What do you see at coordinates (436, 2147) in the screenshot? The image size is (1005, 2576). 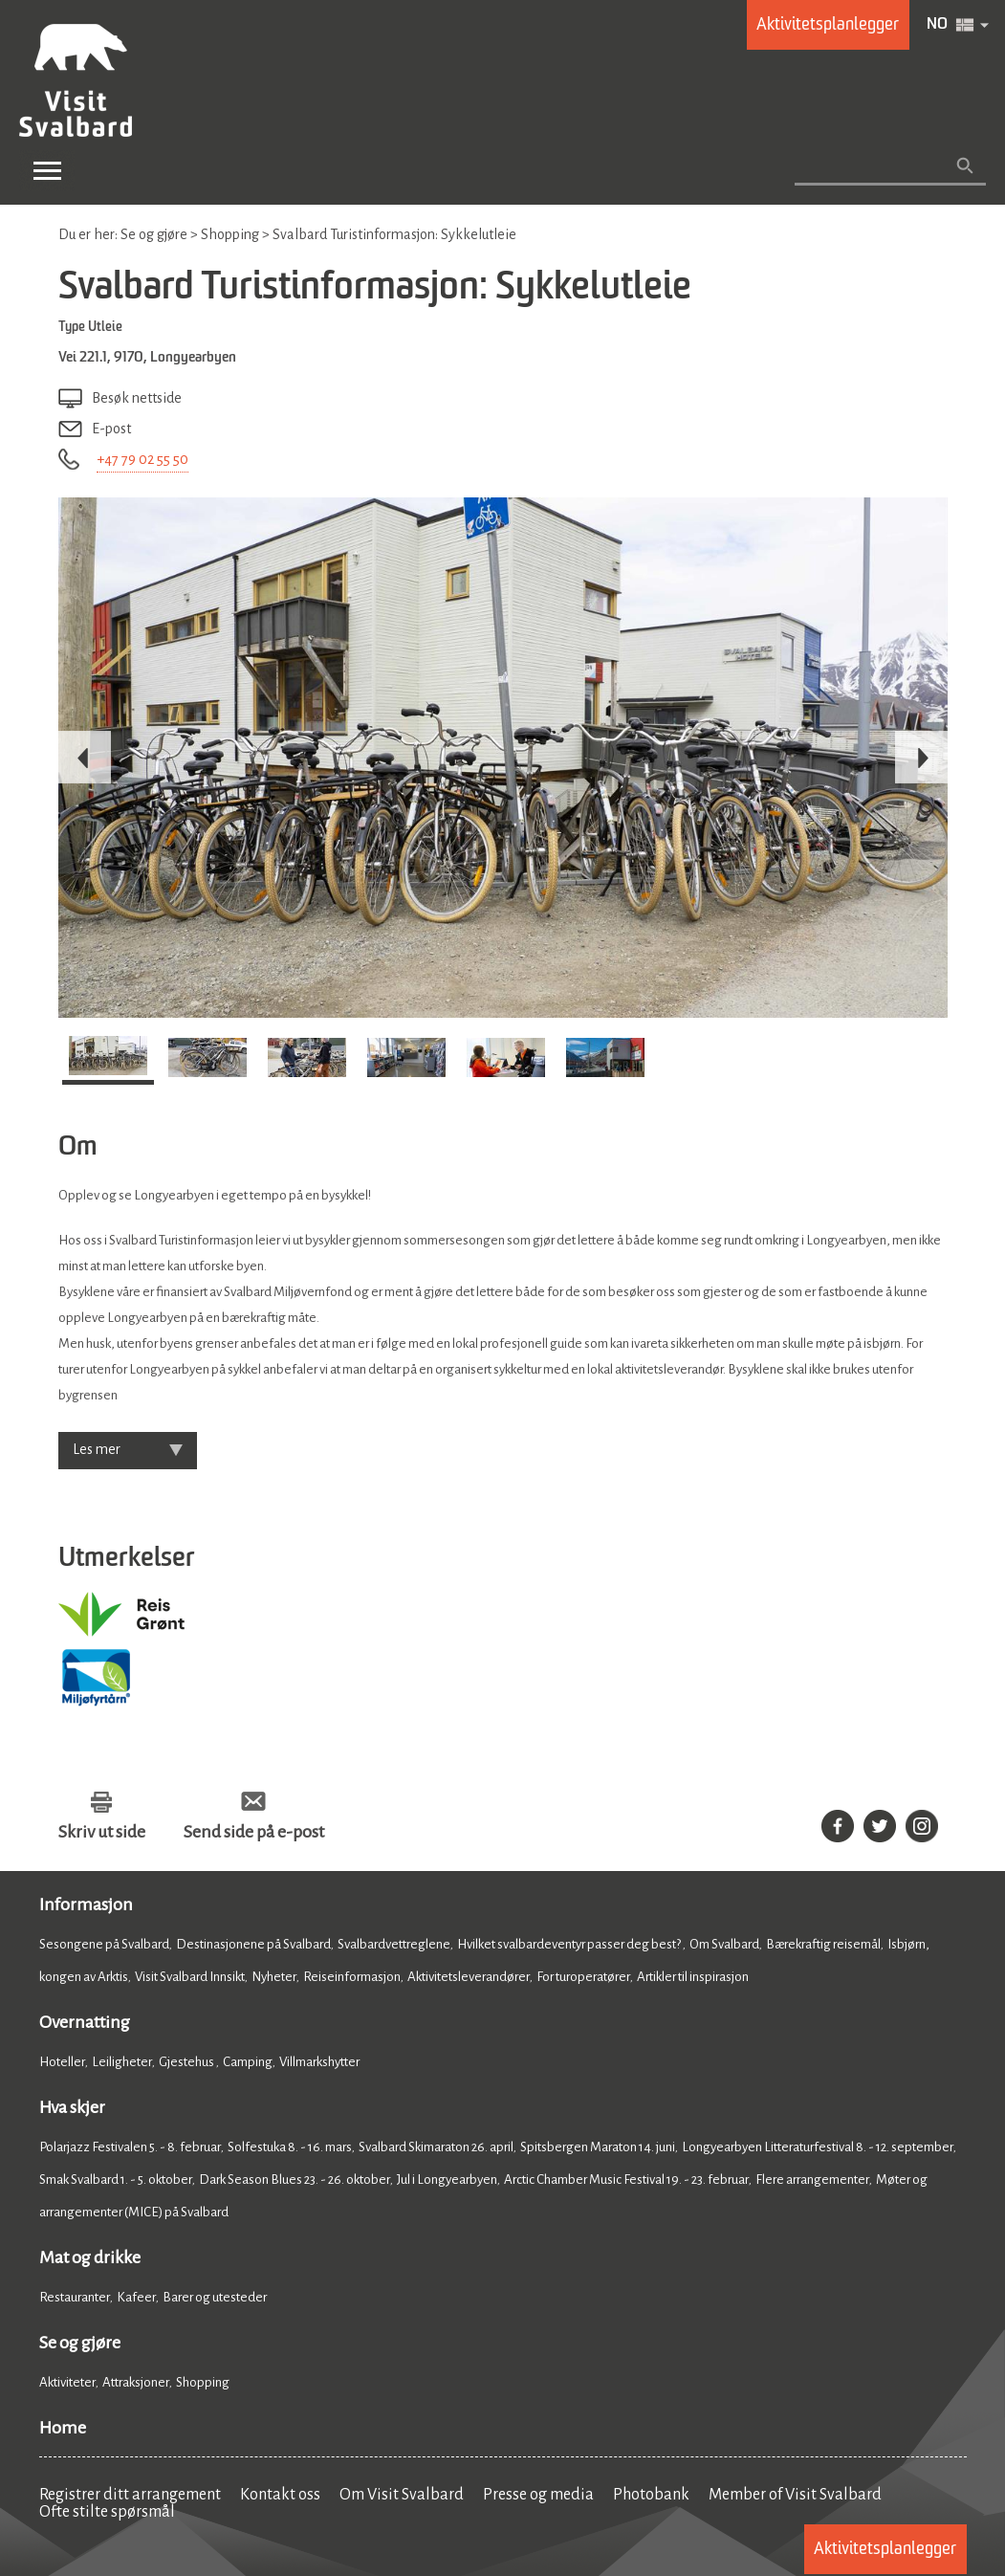 I see `Svalbard Skimaraton 26. april` at bounding box center [436, 2147].